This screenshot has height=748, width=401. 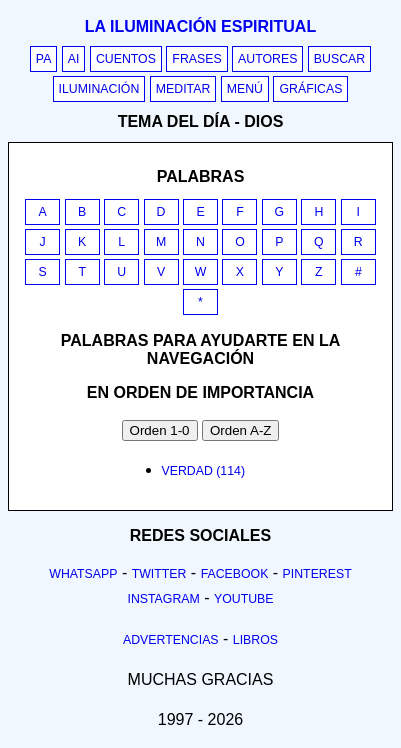 What do you see at coordinates (44, 59) in the screenshot?
I see `PA` at bounding box center [44, 59].